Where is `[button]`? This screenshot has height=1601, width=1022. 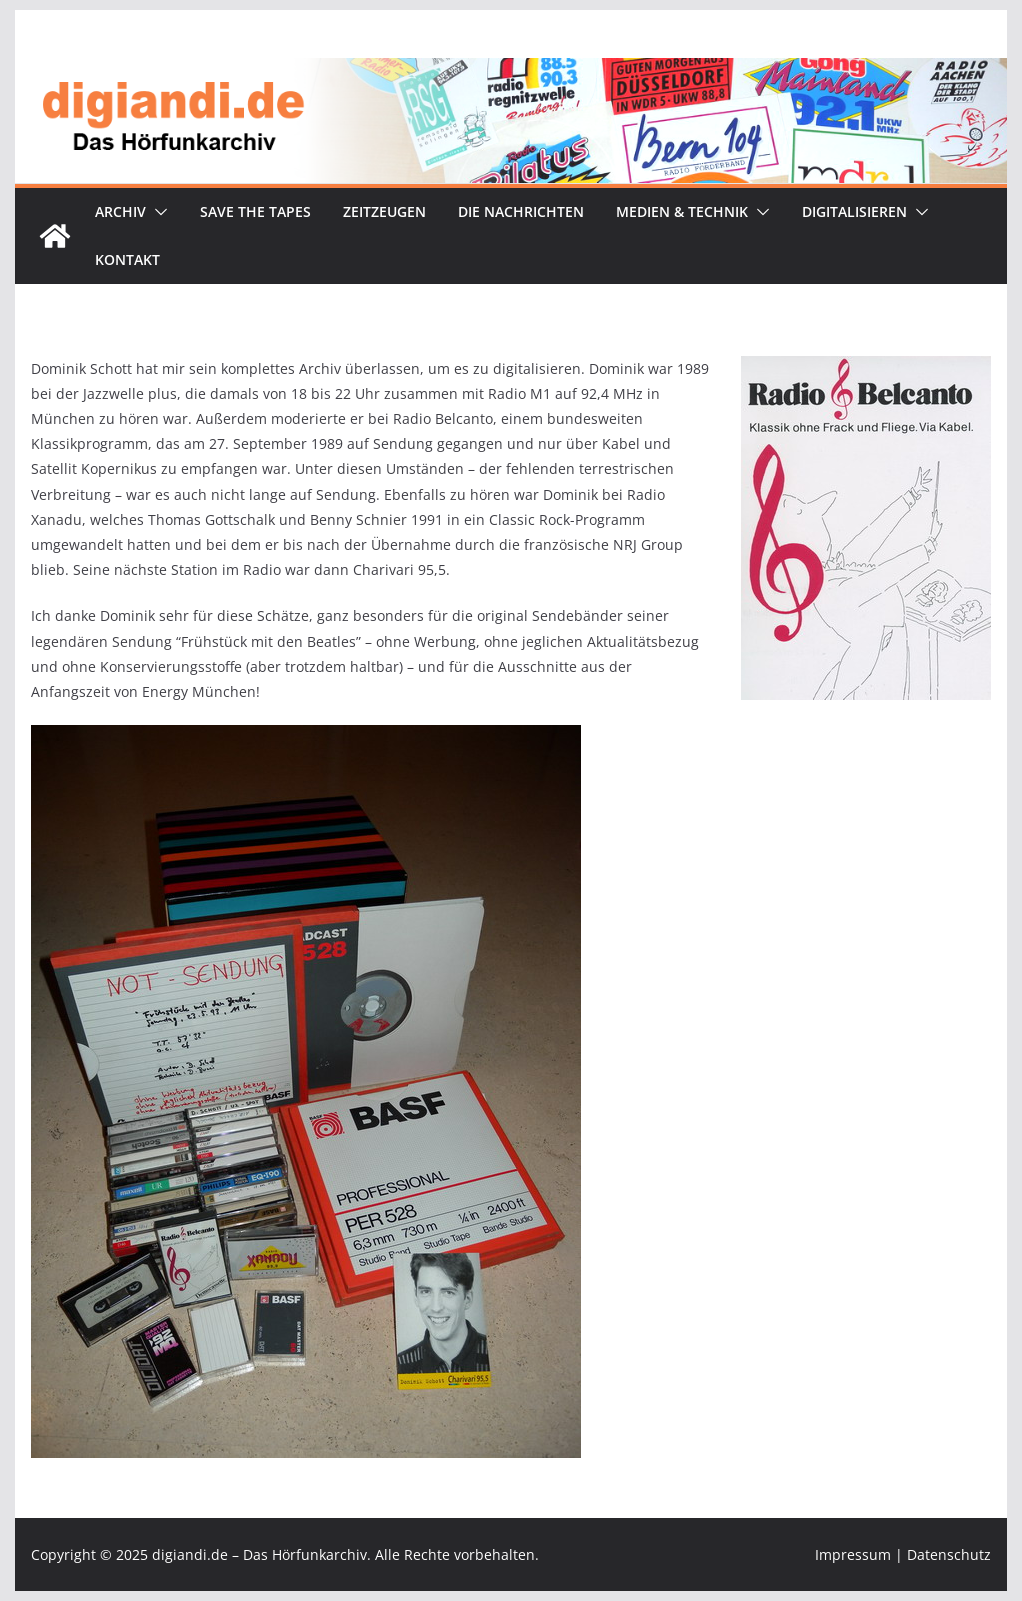 [button] is located at coordinates (157, 212).